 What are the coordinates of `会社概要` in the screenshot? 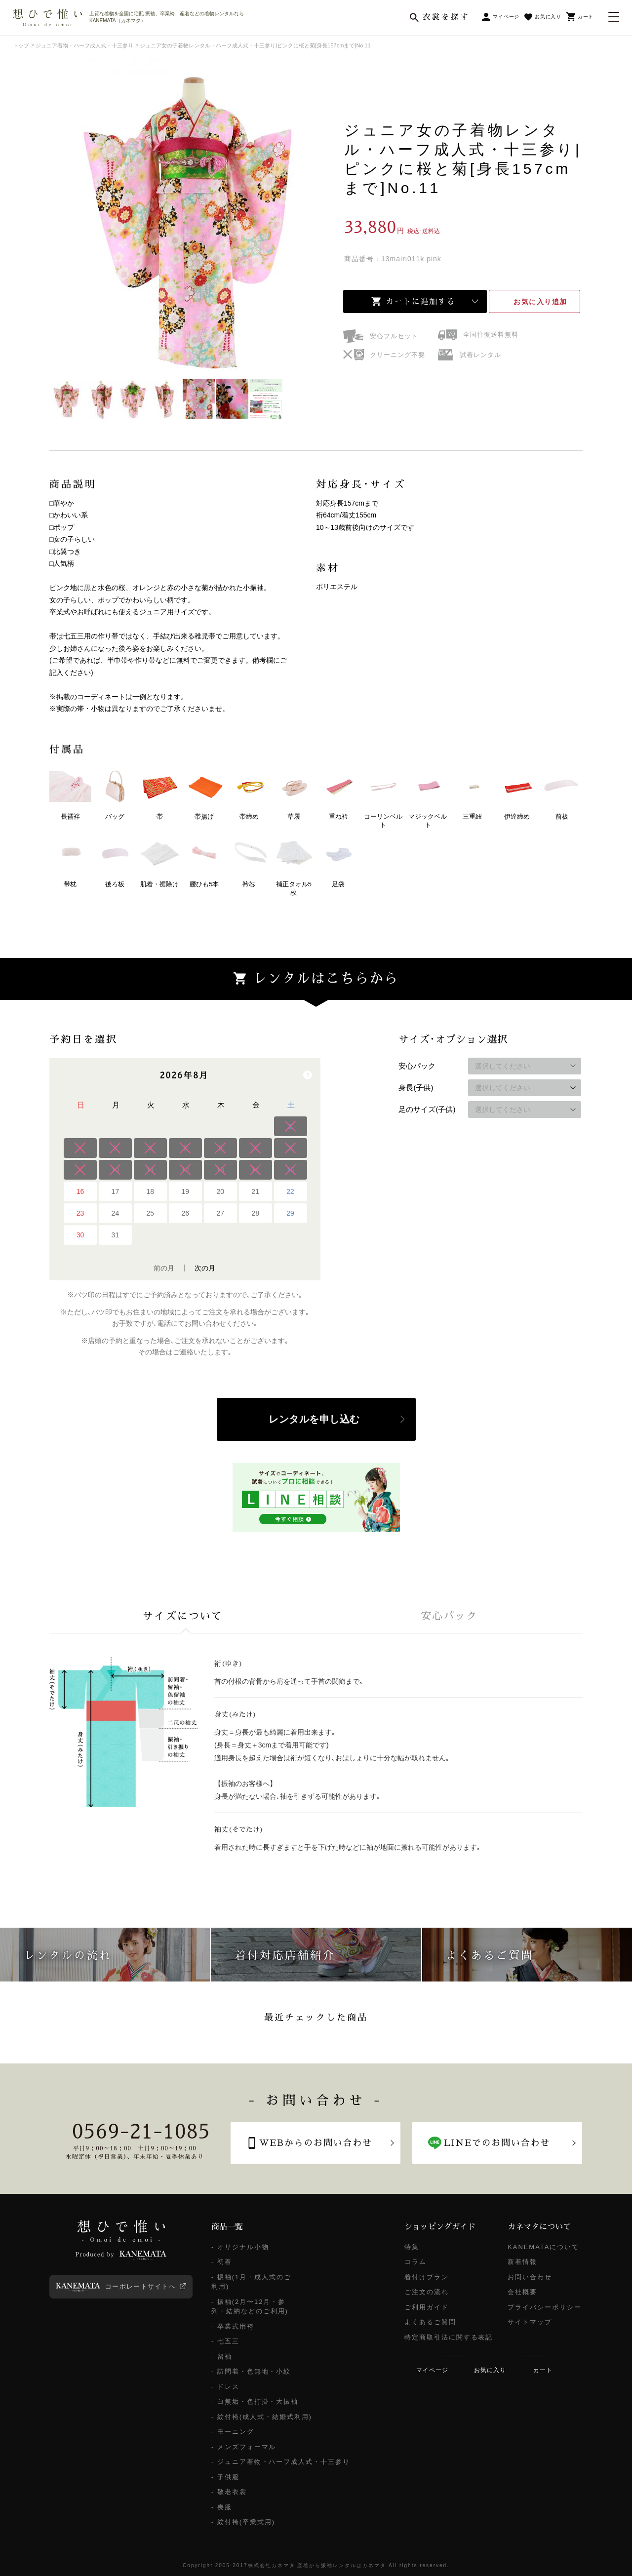 It's located at (522, 2292).